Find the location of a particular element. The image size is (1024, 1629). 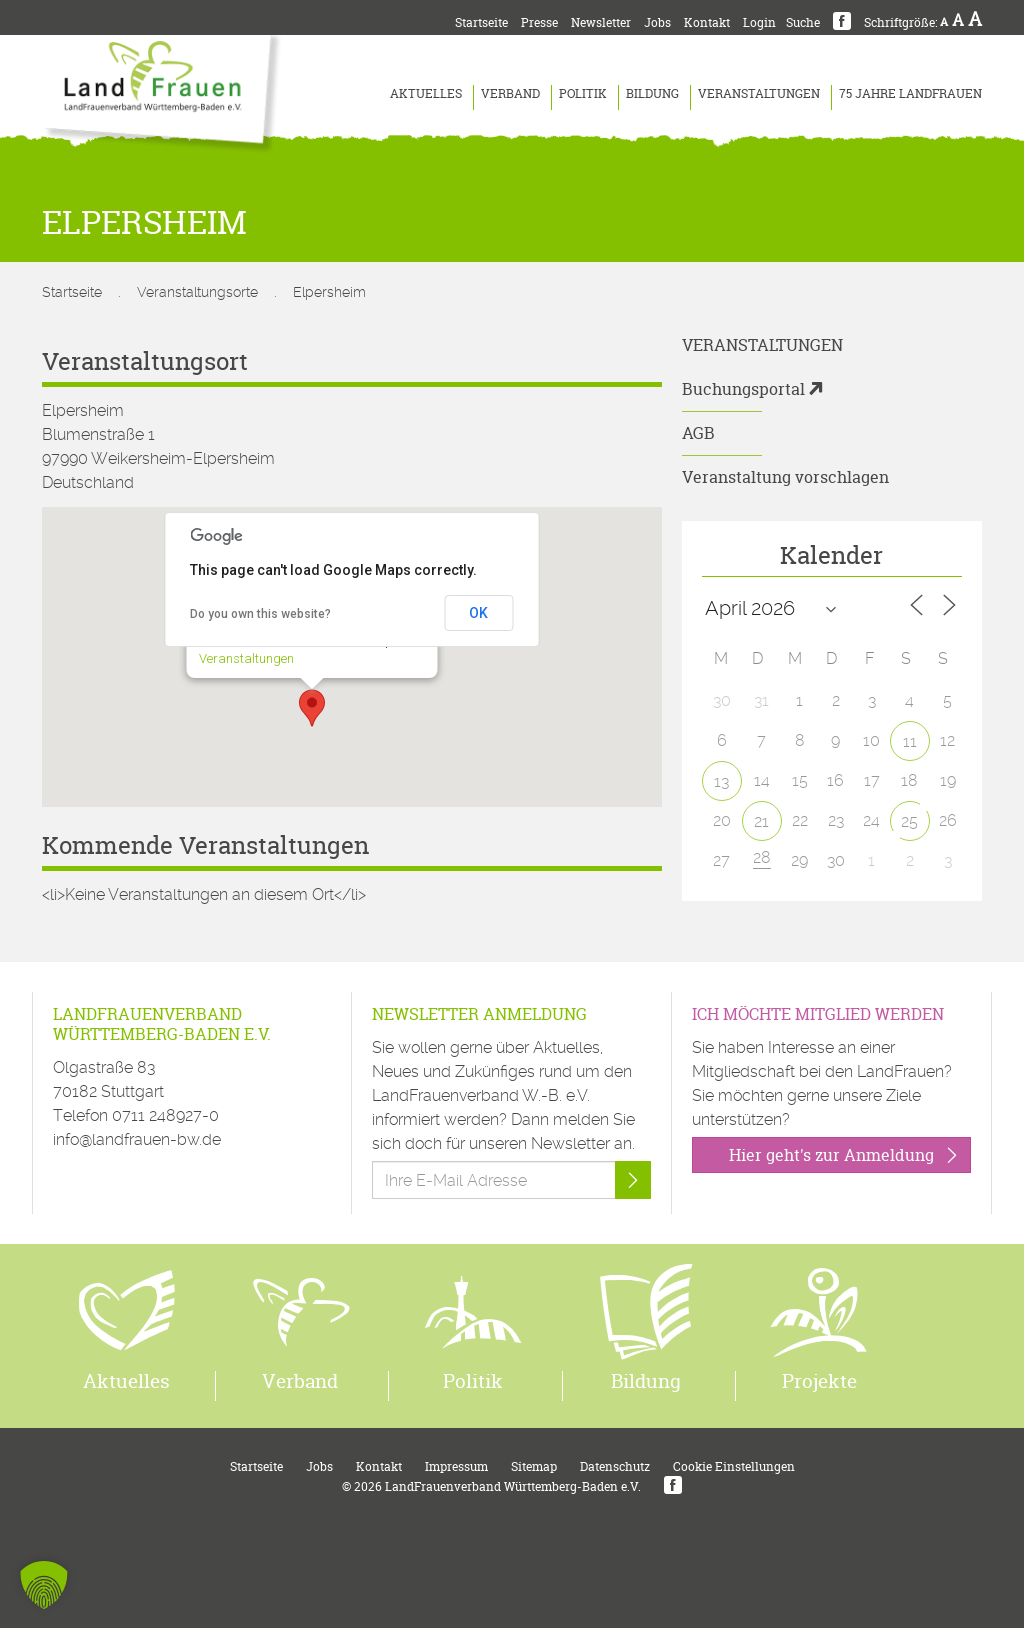

Buchungsportal is located at coordinates (743, 389).